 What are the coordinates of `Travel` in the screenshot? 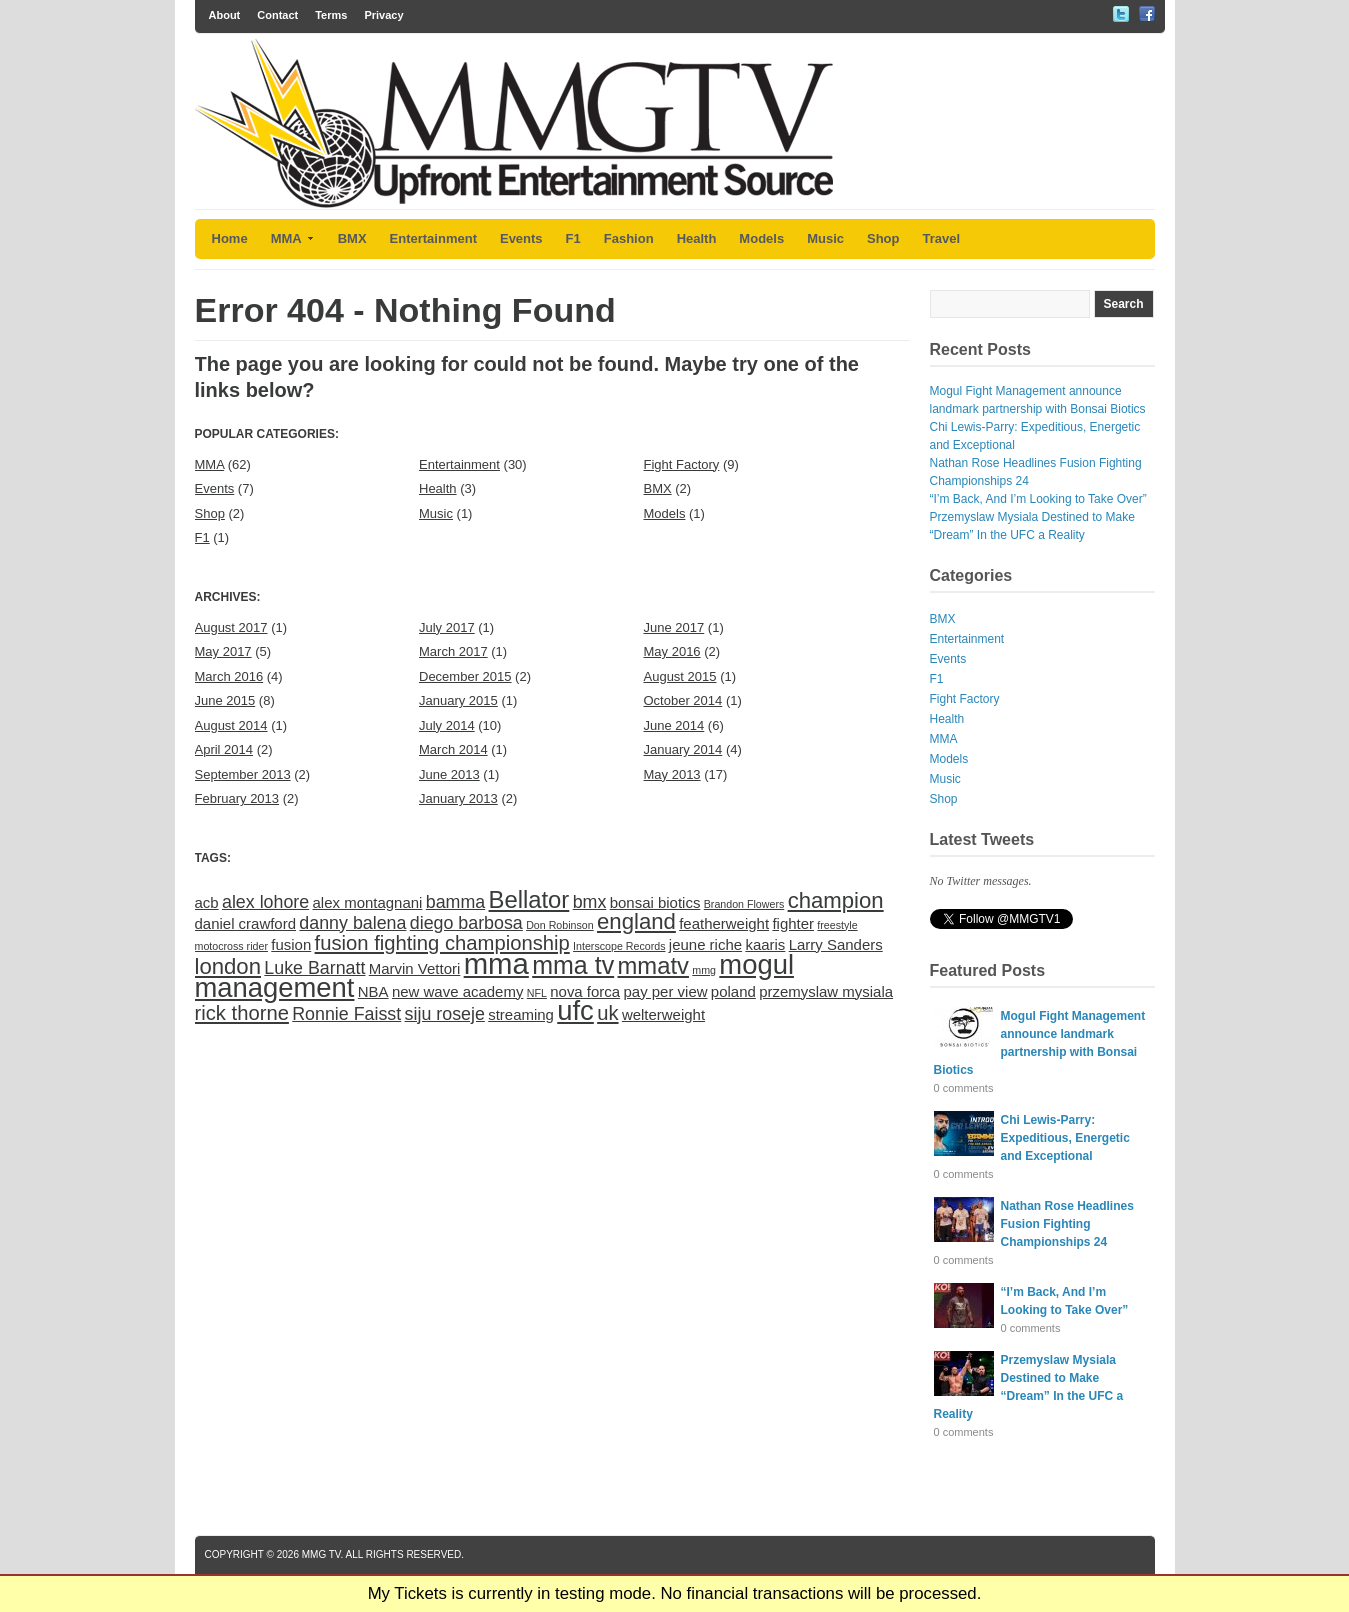 It's located at (942, 238).